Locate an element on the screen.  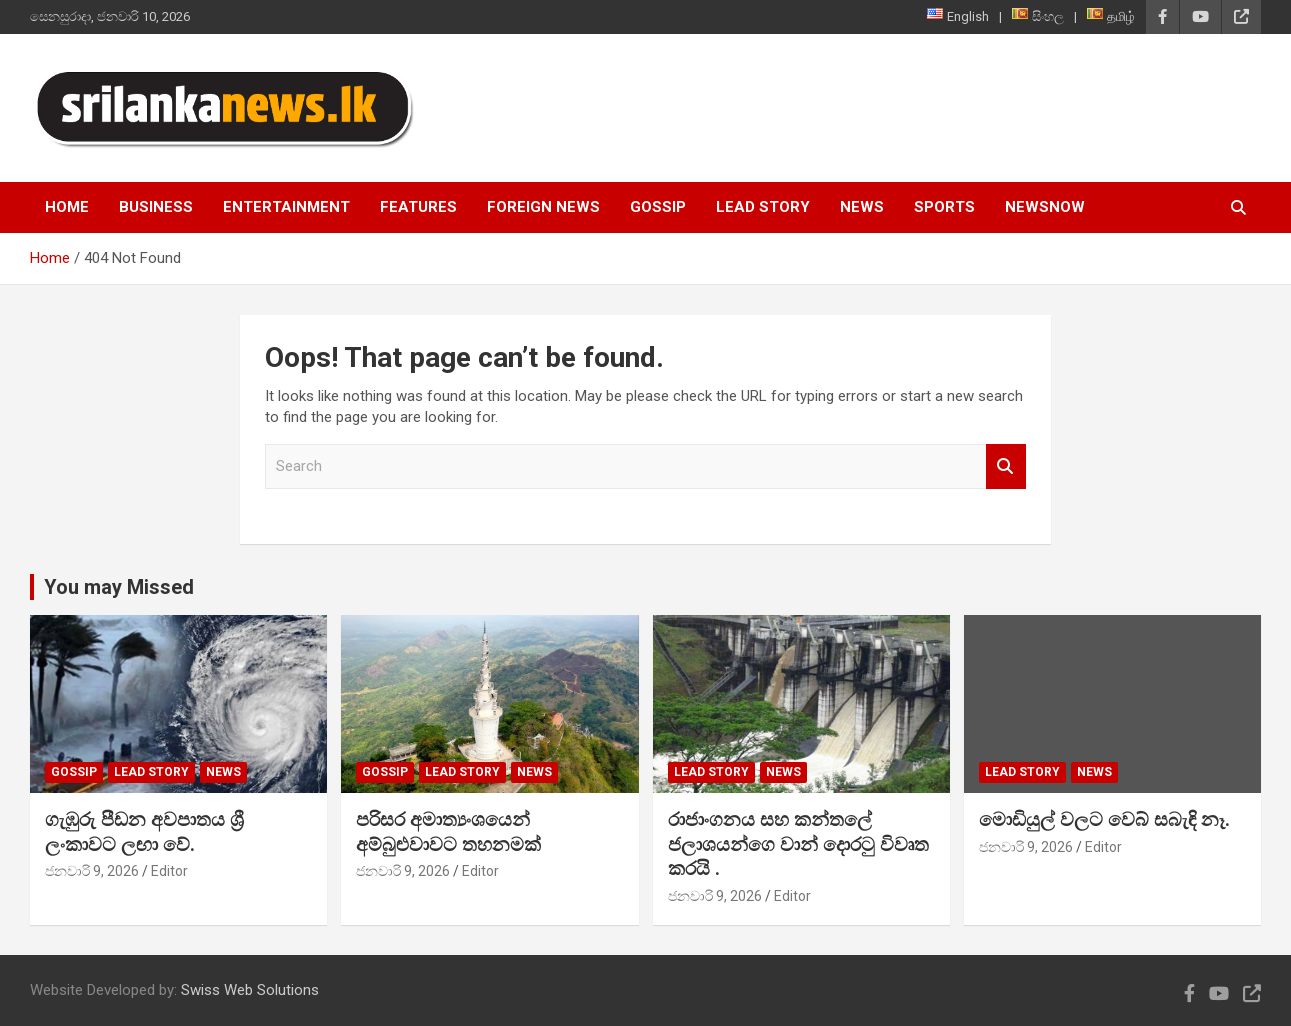
Lead Story is located at coordinates (763, 207).